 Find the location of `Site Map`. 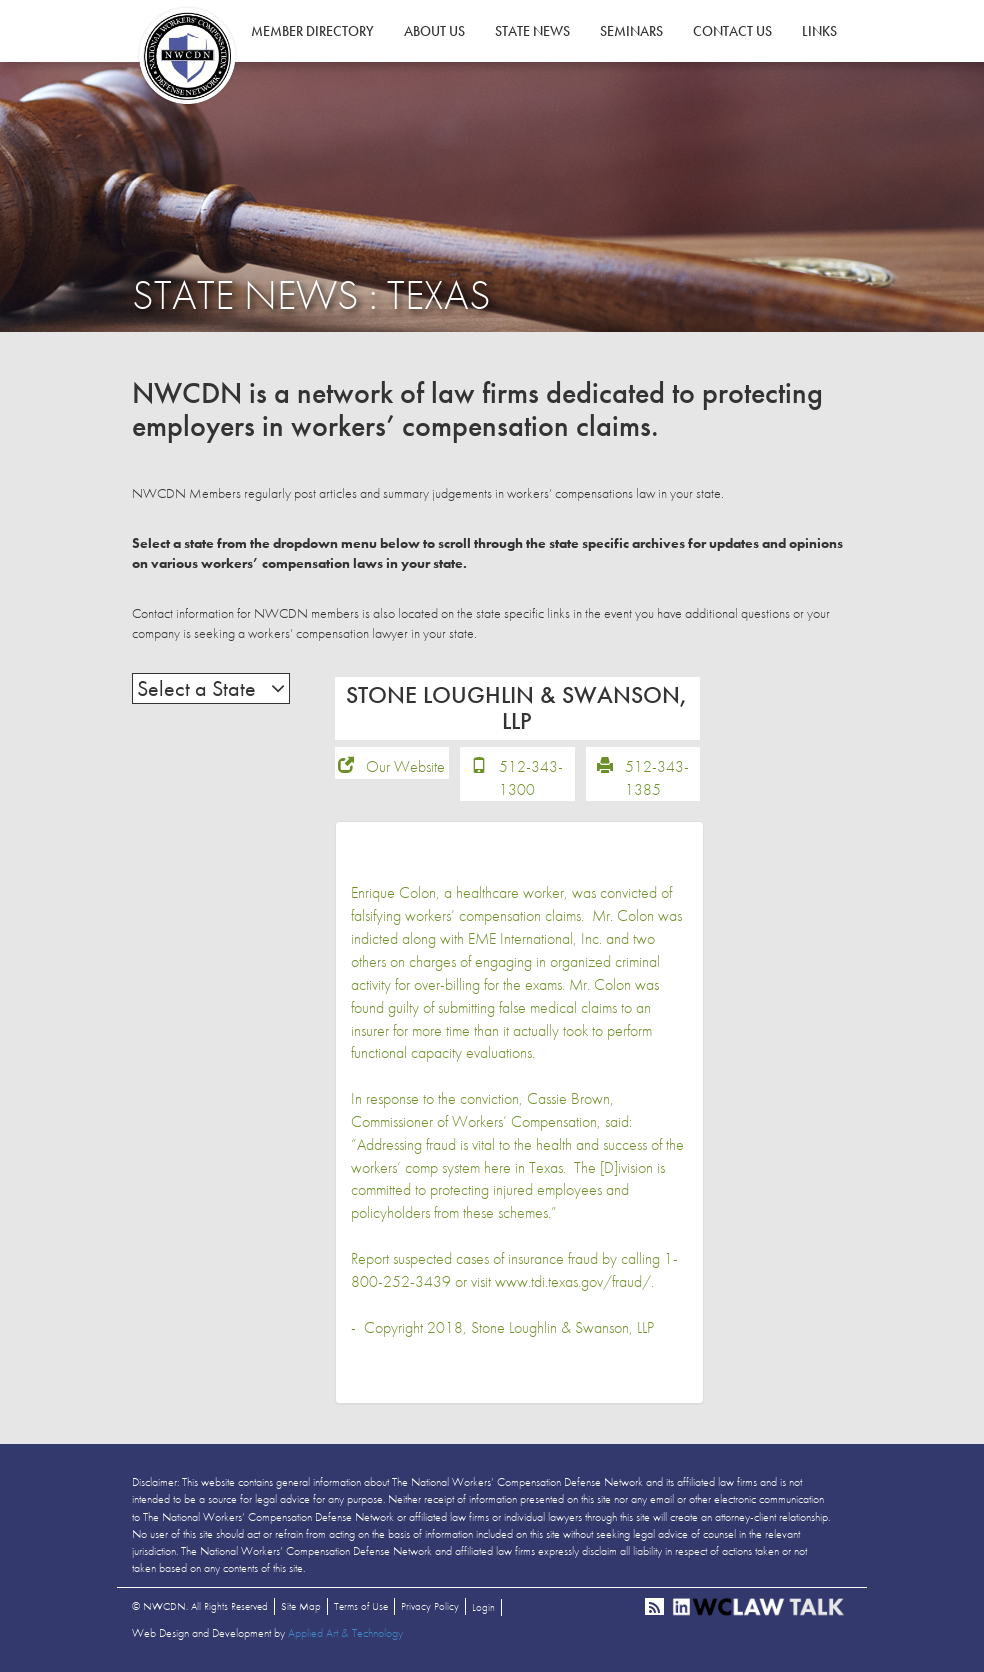

Site Map is located at coordinates (301, 1606).